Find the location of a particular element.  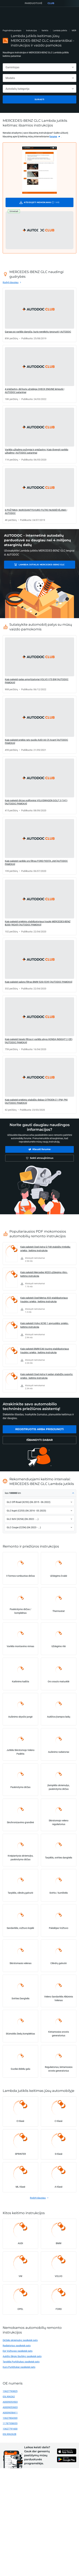

Lambda jutiklis is located at coordinates (60, 30).